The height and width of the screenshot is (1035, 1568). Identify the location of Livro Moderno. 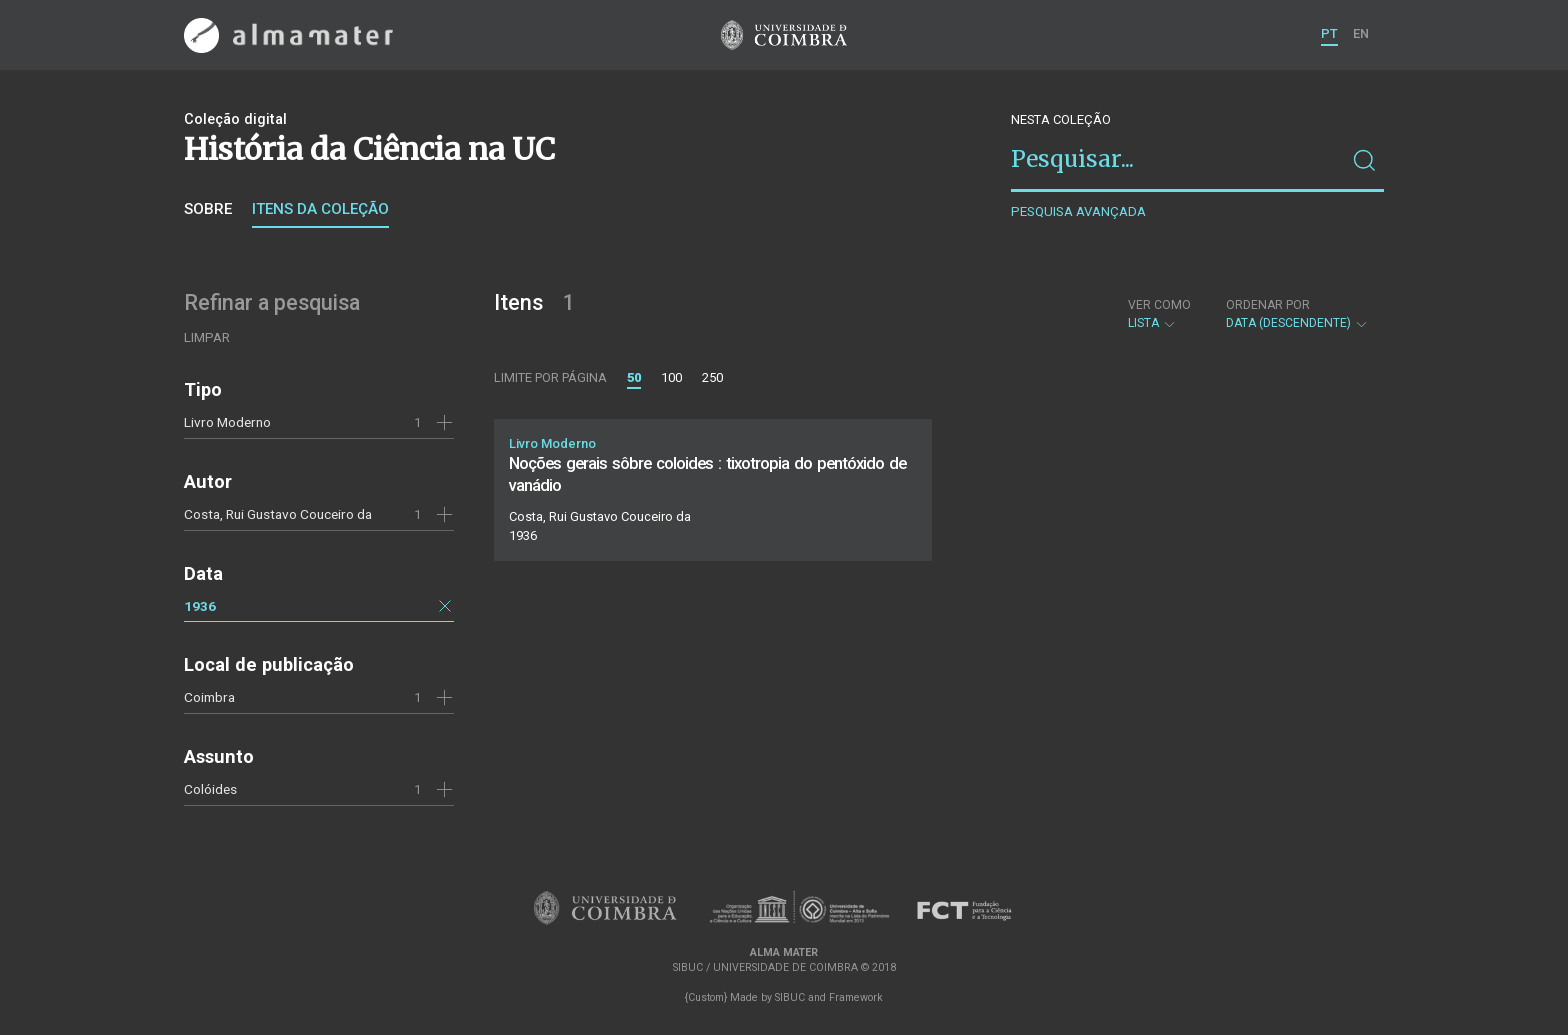
(227, 422).